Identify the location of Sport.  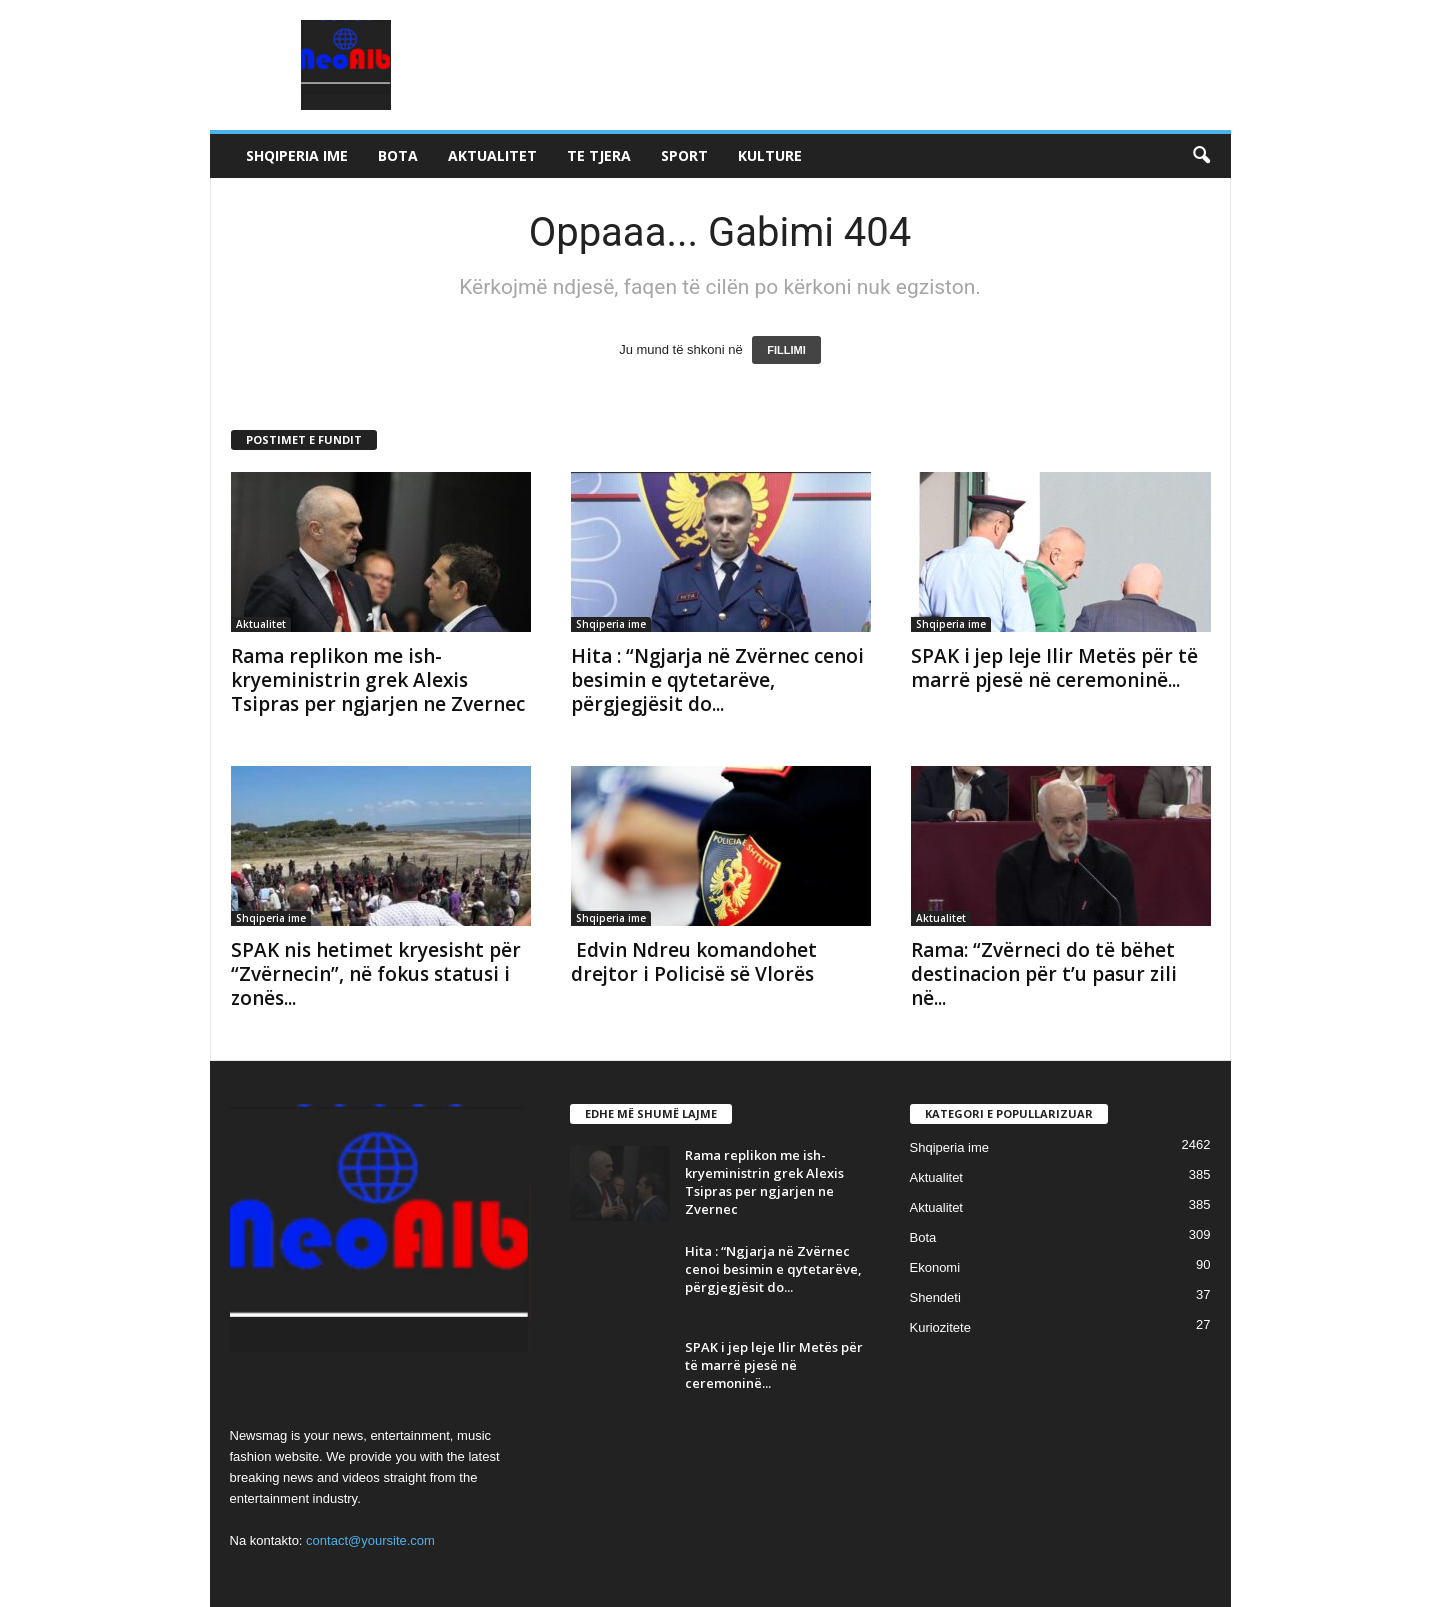
(684, 155).